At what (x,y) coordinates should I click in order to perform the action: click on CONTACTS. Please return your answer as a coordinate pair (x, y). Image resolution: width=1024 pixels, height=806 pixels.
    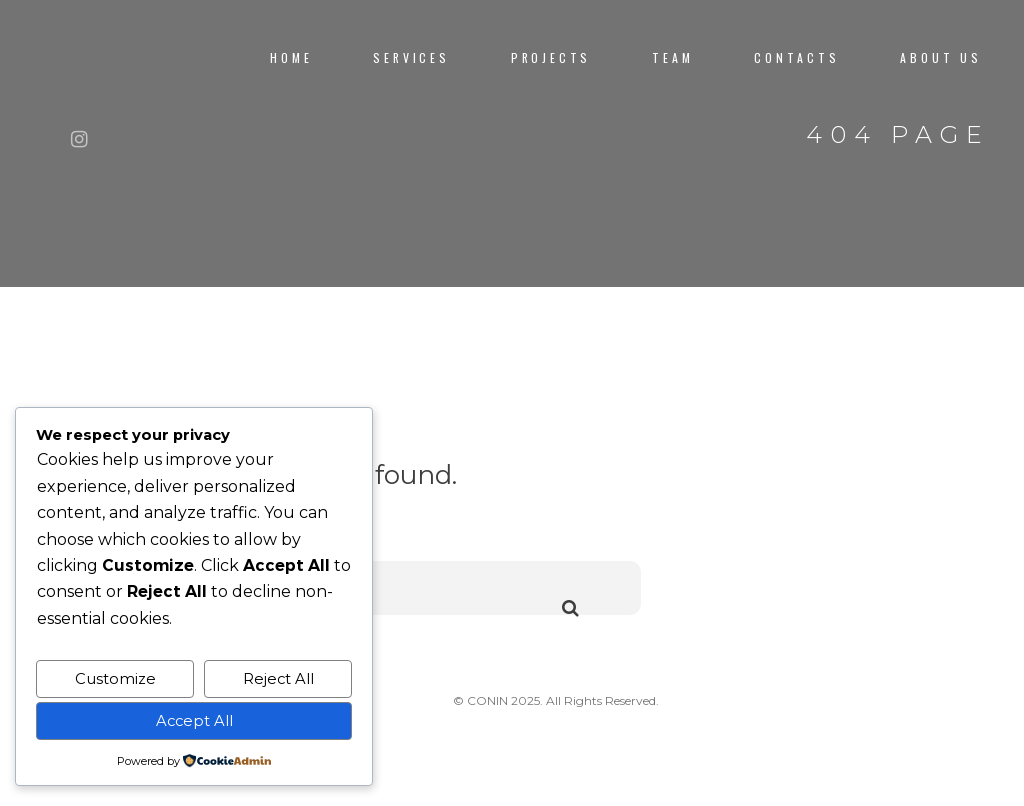
    Looking at the image, I should click on (797, 57).